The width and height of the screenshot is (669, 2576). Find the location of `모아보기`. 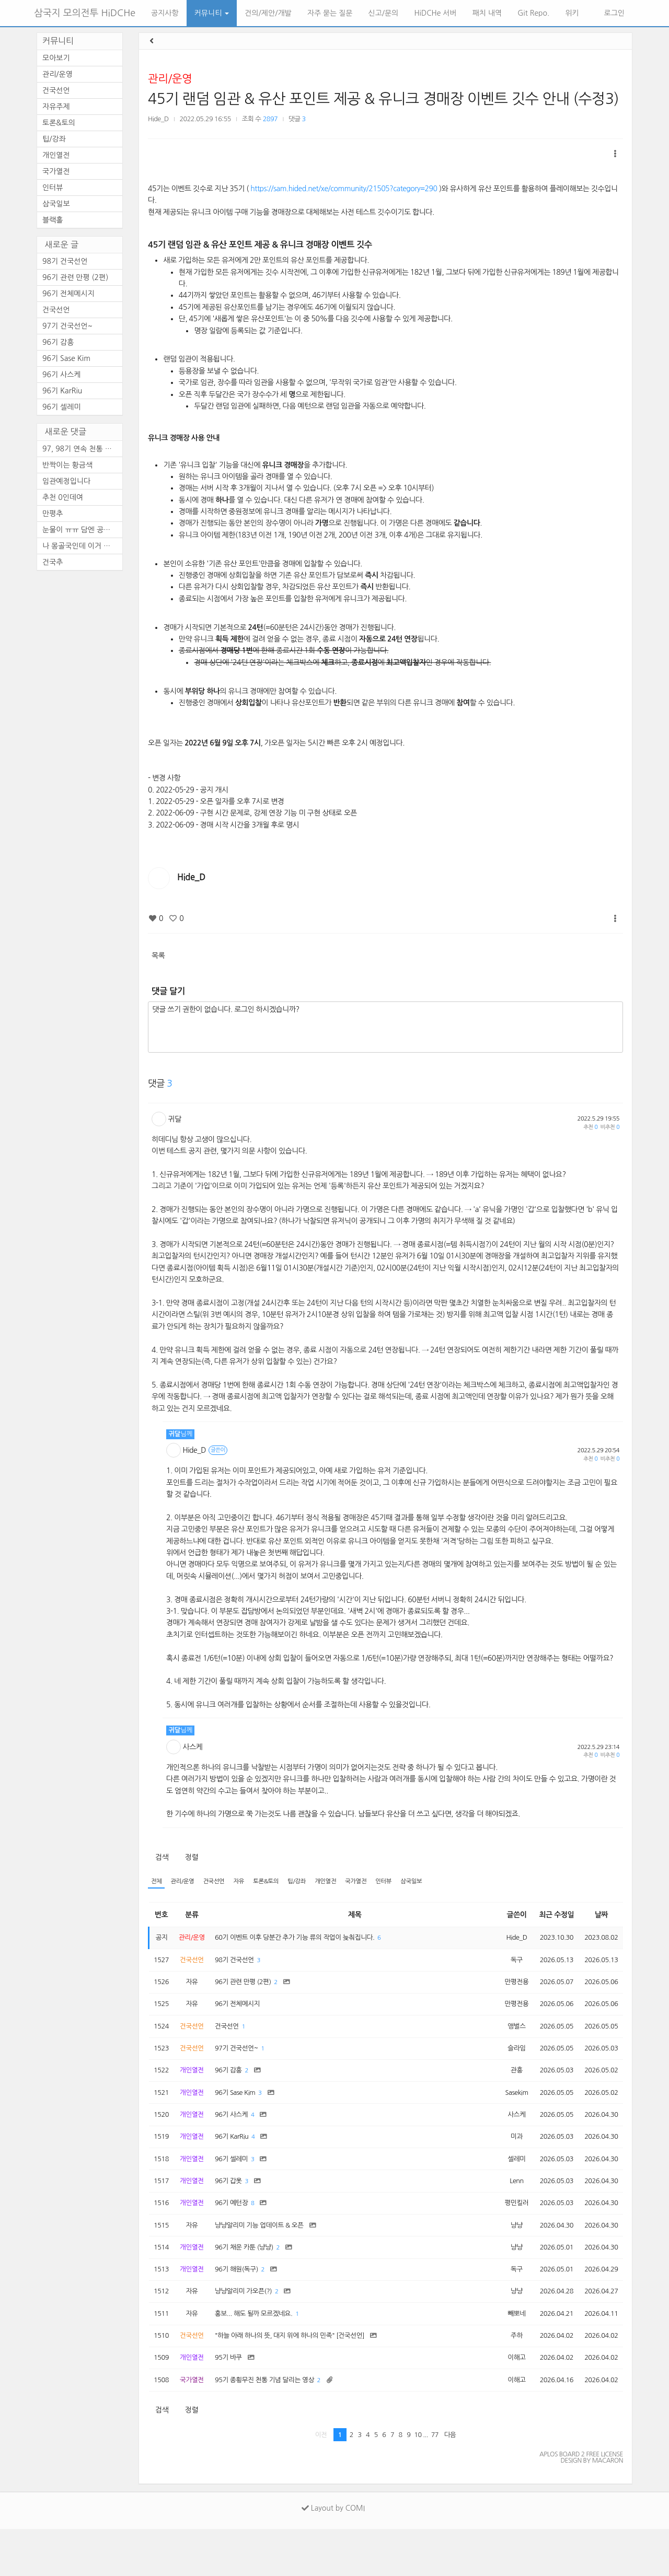

모아보기 is located at coordinates (56, 58).